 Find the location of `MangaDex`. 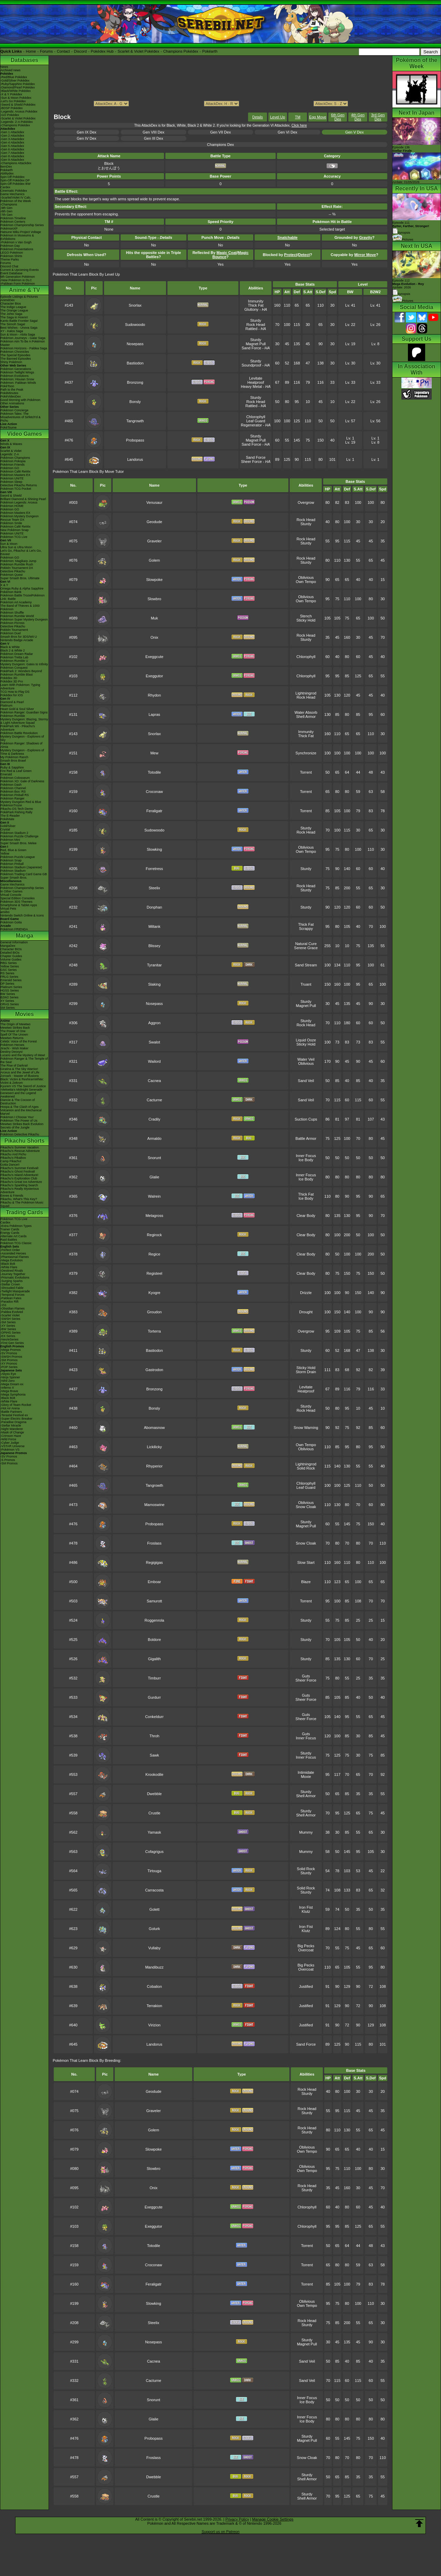

MangaDex is located at coordinates (8, 945).